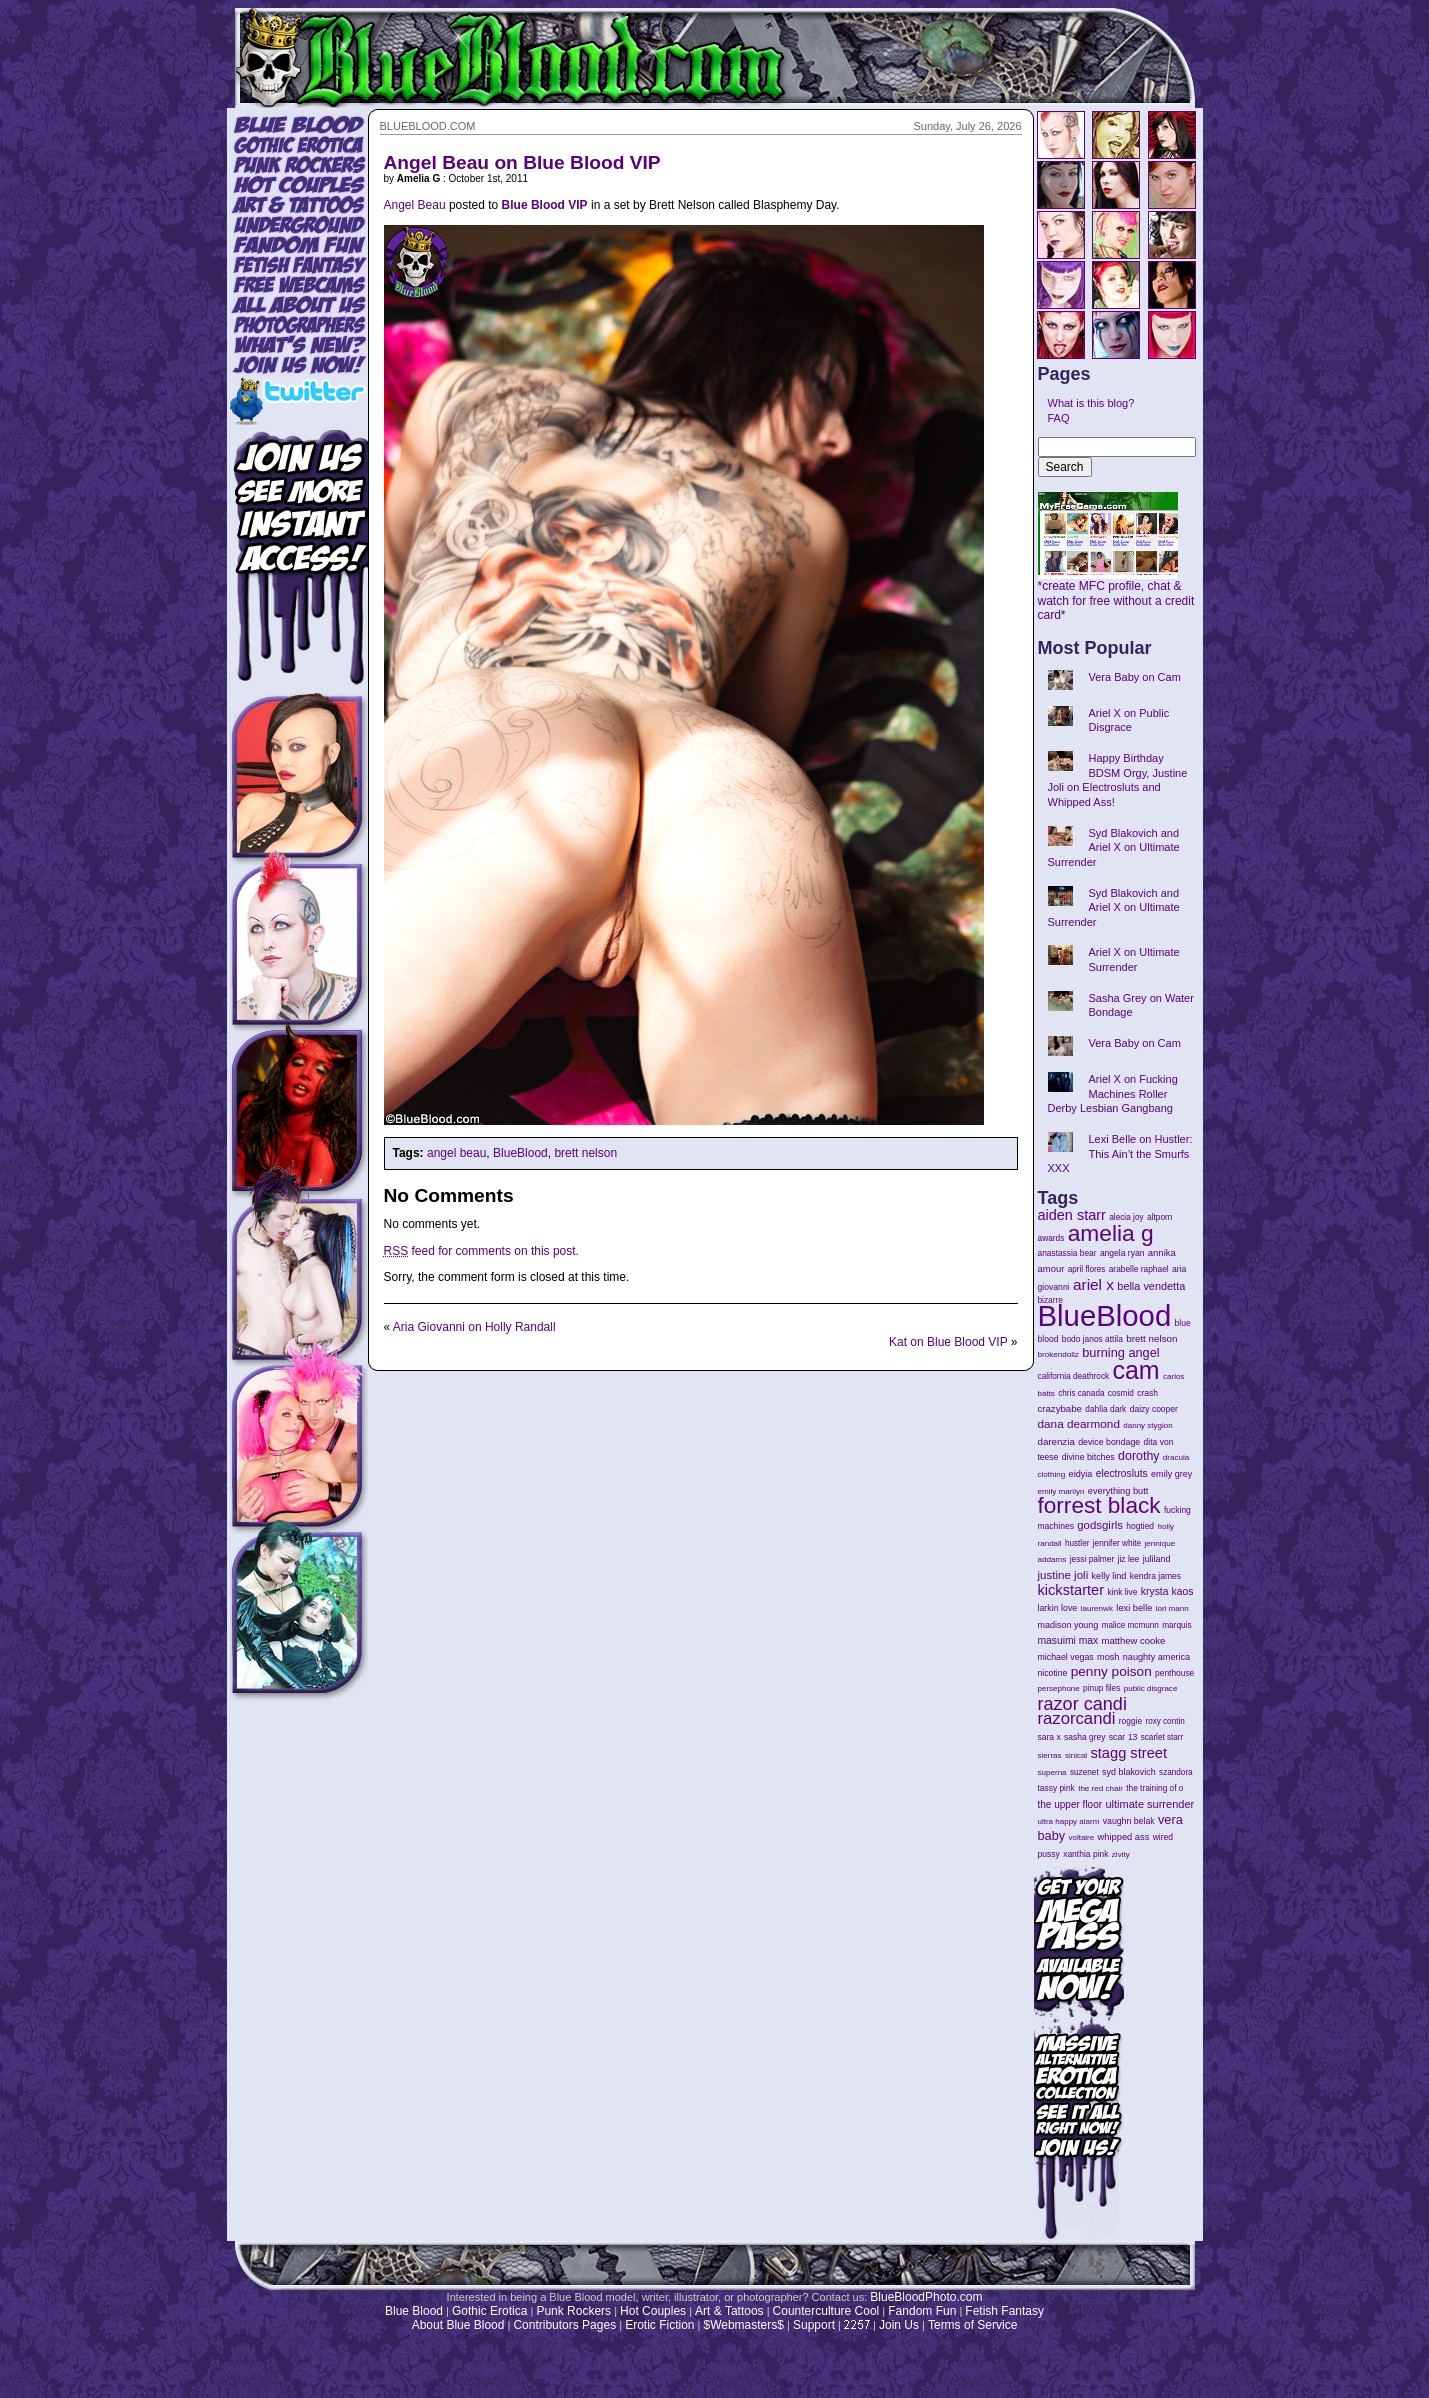 Image resolution: width=1429 pixels, height=2398 pixels. What do you see at coordinates (1121, 1393) in the screenshot?
I see `cosmid` at bounding box center [1121, 1393].